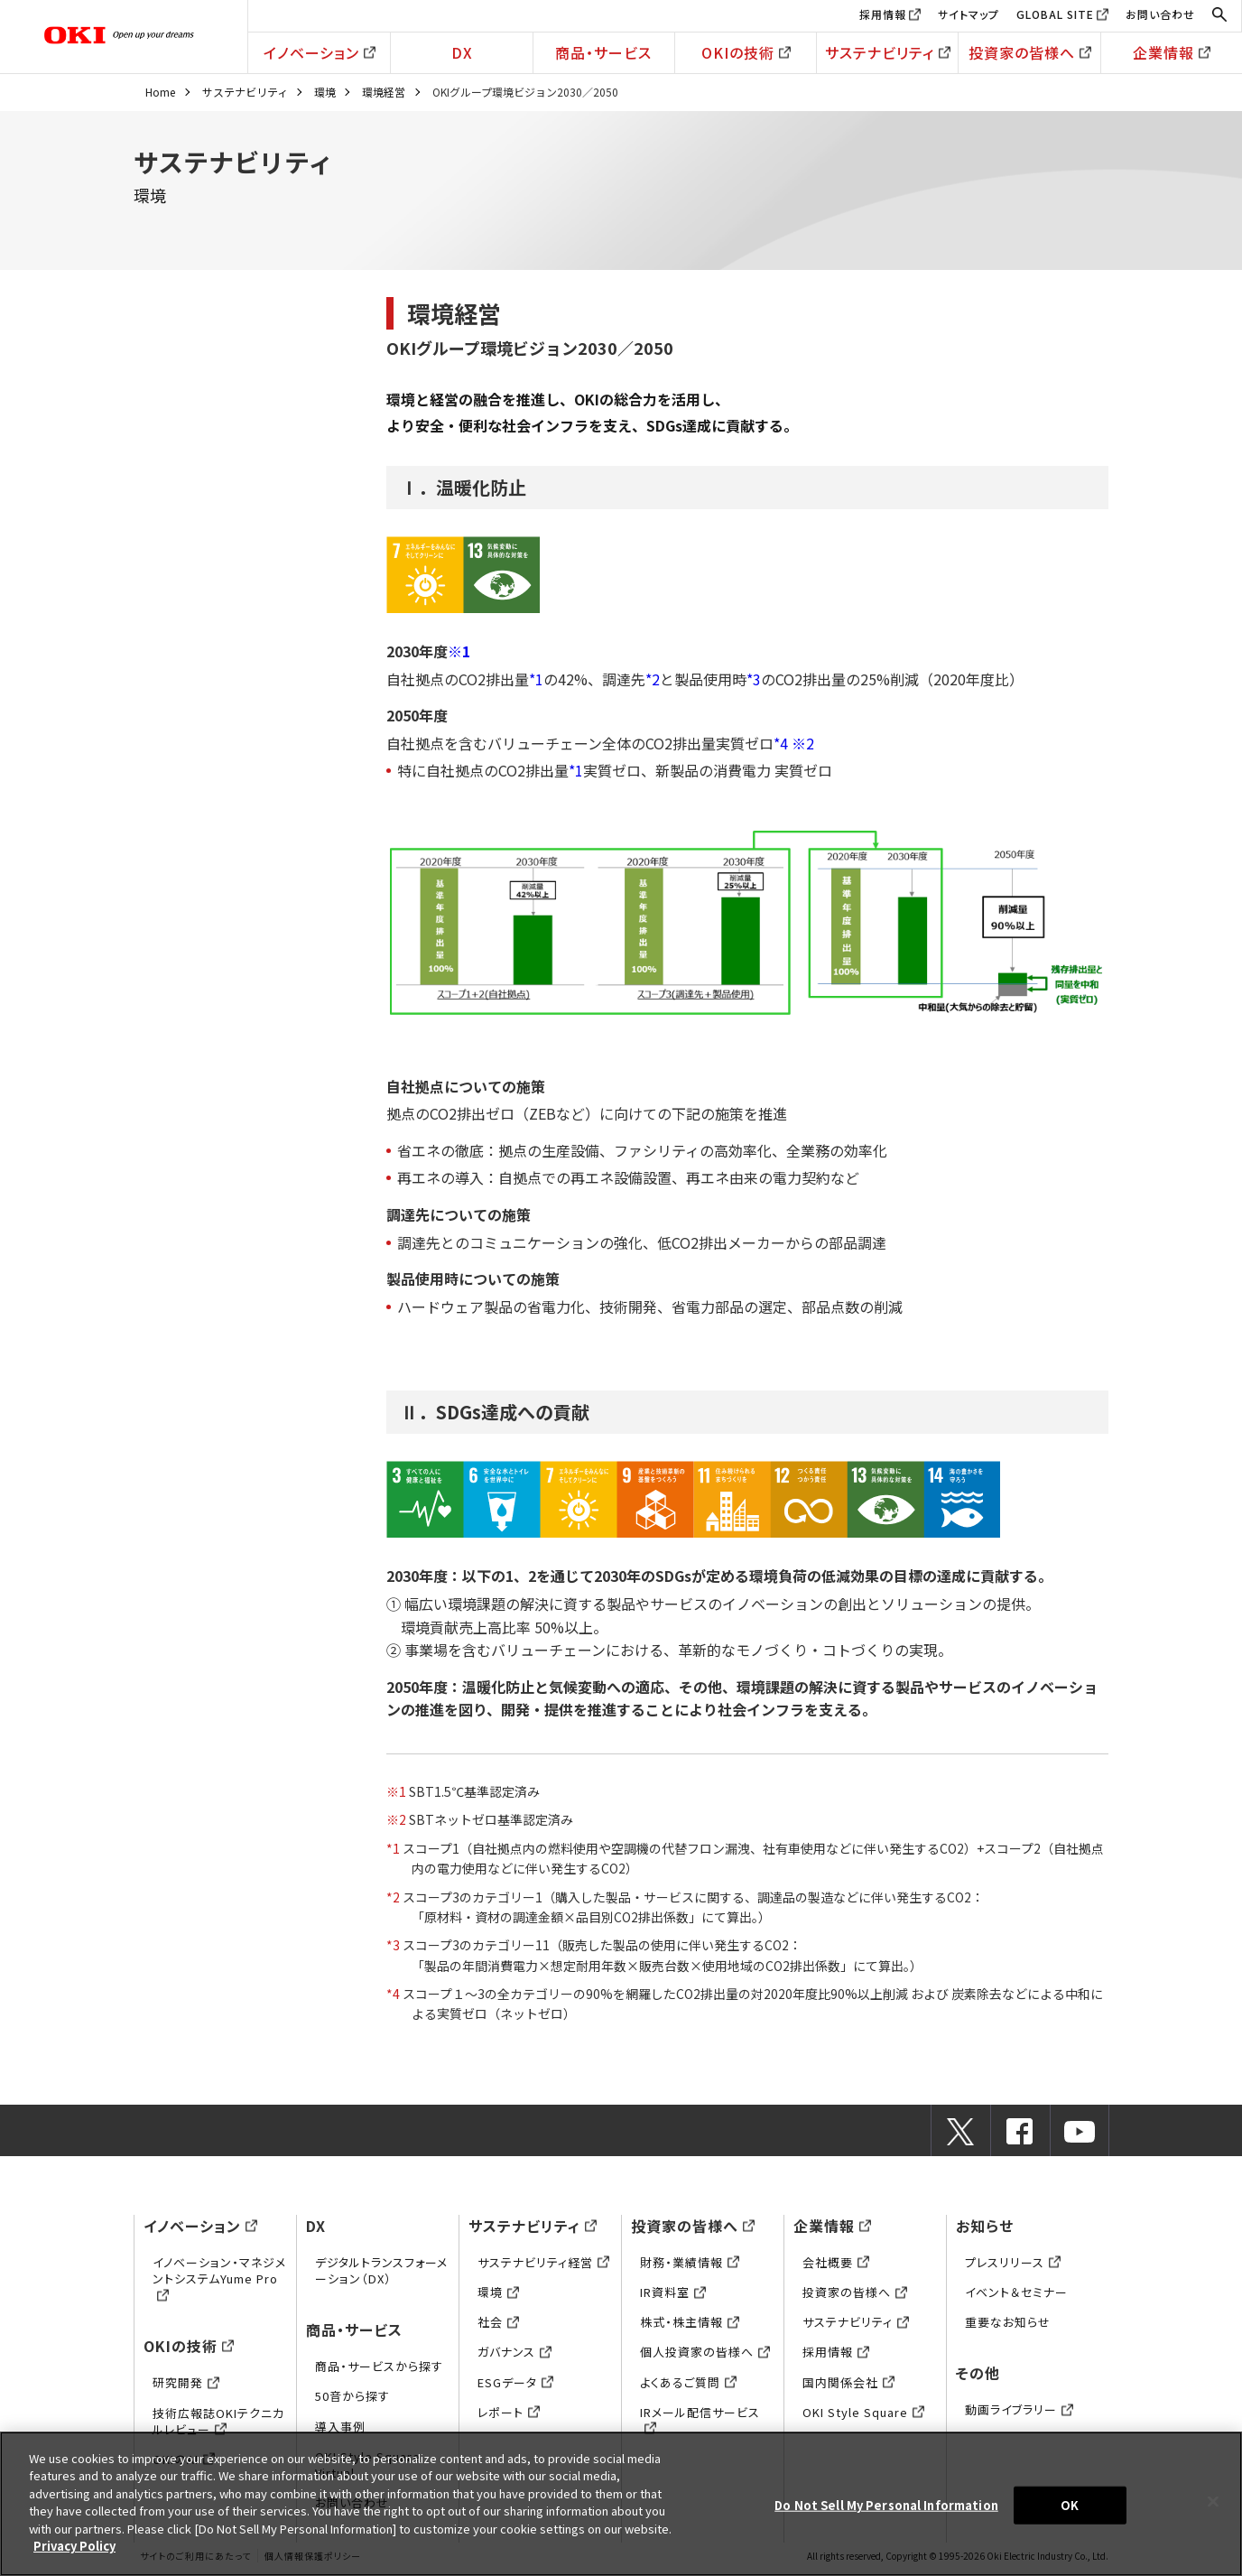  I want to click on お知らせ, so click(985, 2226).